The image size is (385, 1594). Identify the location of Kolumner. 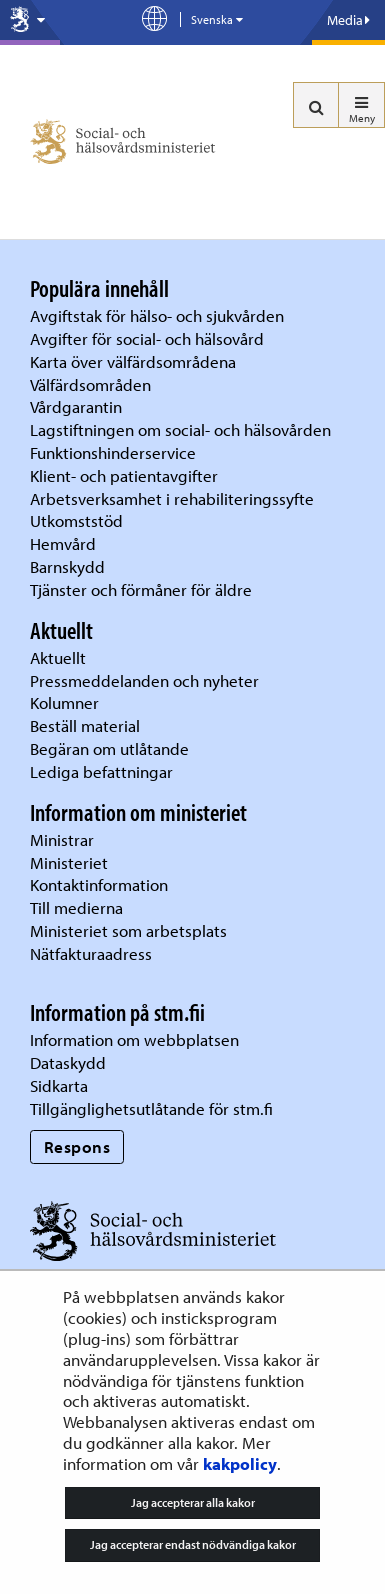
(64, 702).